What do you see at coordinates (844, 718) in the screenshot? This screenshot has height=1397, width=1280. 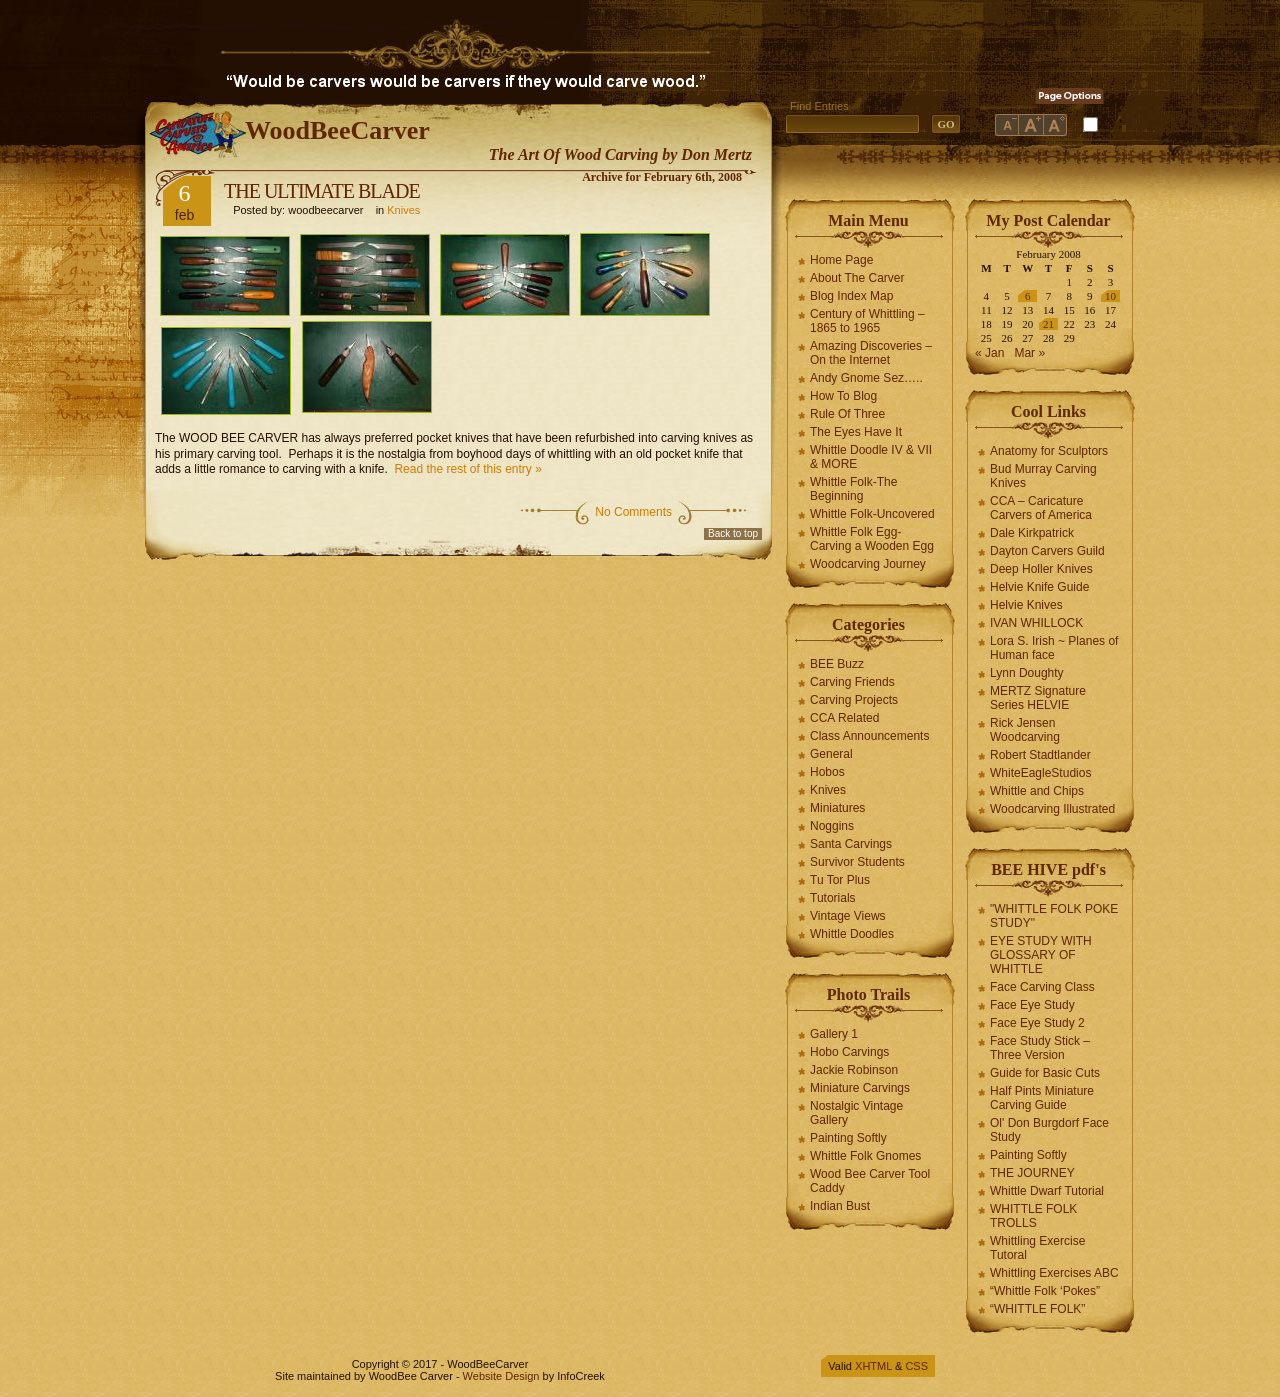 I see `CCA Related` at bounding box center [844, 718].